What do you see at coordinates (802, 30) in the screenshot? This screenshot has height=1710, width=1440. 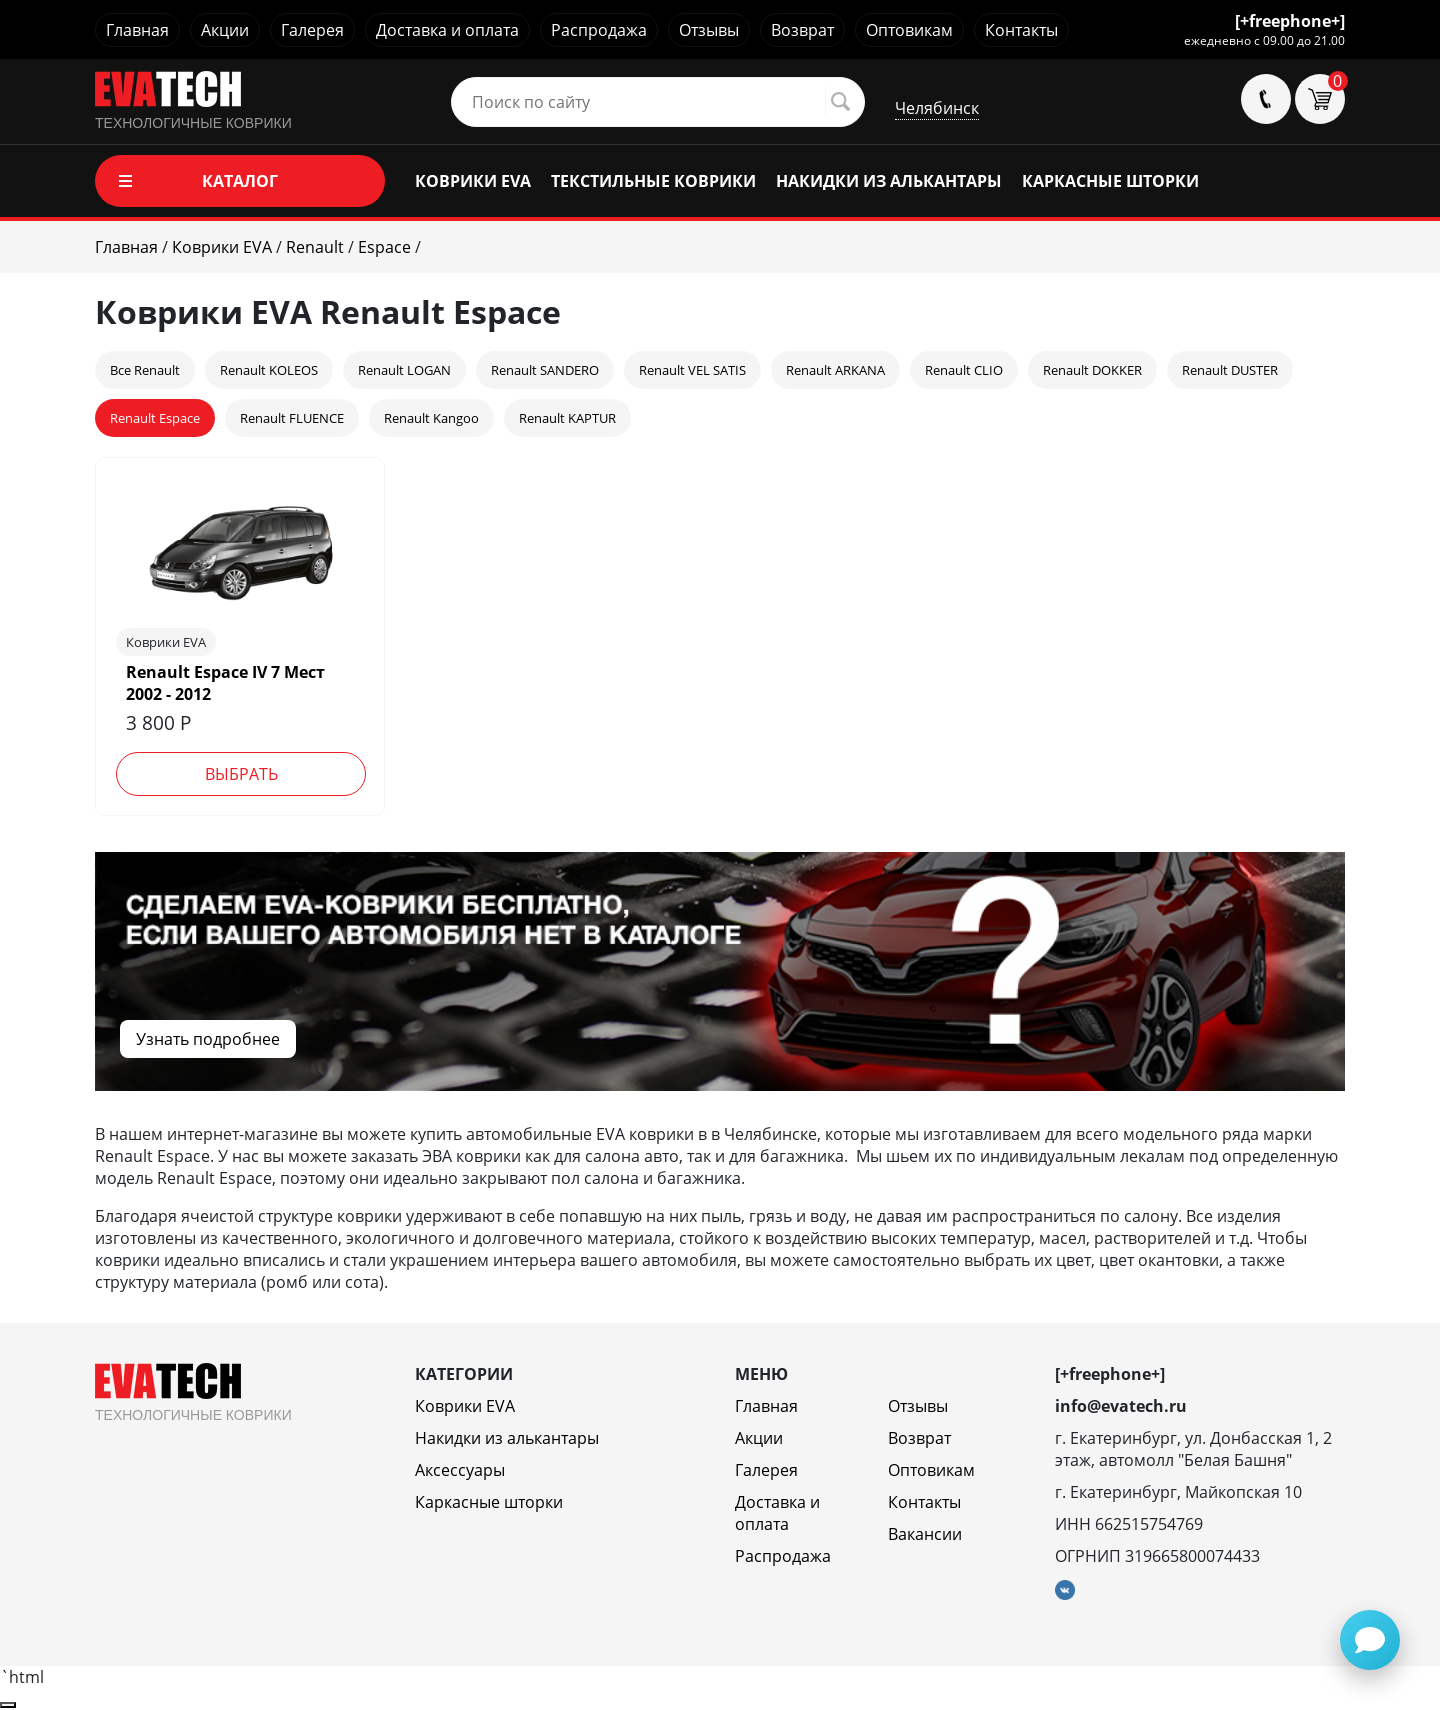 I see `Возврат` at bounding box center [802, 30].